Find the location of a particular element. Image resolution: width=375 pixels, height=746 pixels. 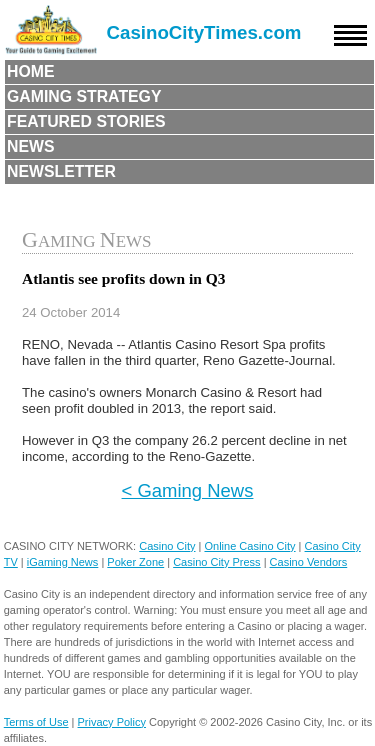

Poker Zone is located at coordinates (135, 562).